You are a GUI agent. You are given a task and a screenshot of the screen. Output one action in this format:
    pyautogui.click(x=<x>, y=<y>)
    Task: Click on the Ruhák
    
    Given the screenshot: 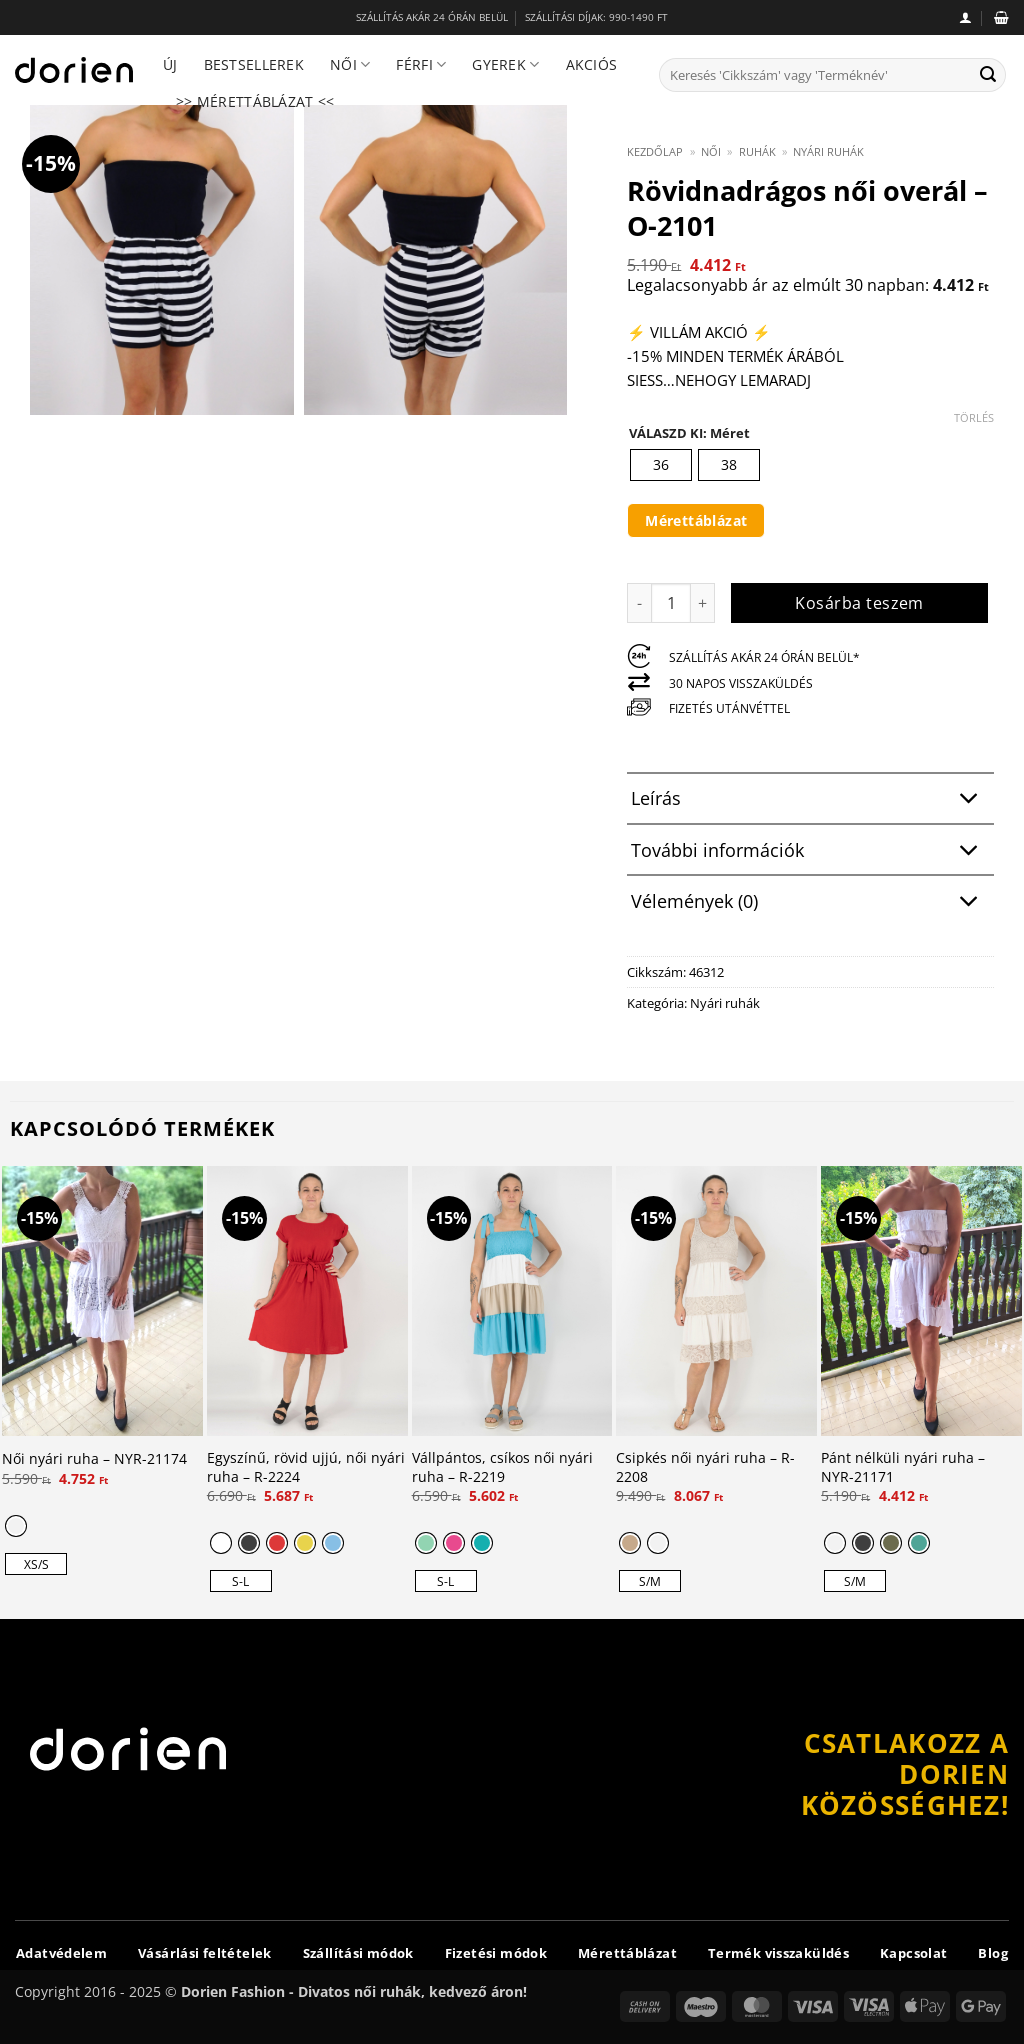 What is the action you would take?
    pyautogui.click(x=757, y=151)
    